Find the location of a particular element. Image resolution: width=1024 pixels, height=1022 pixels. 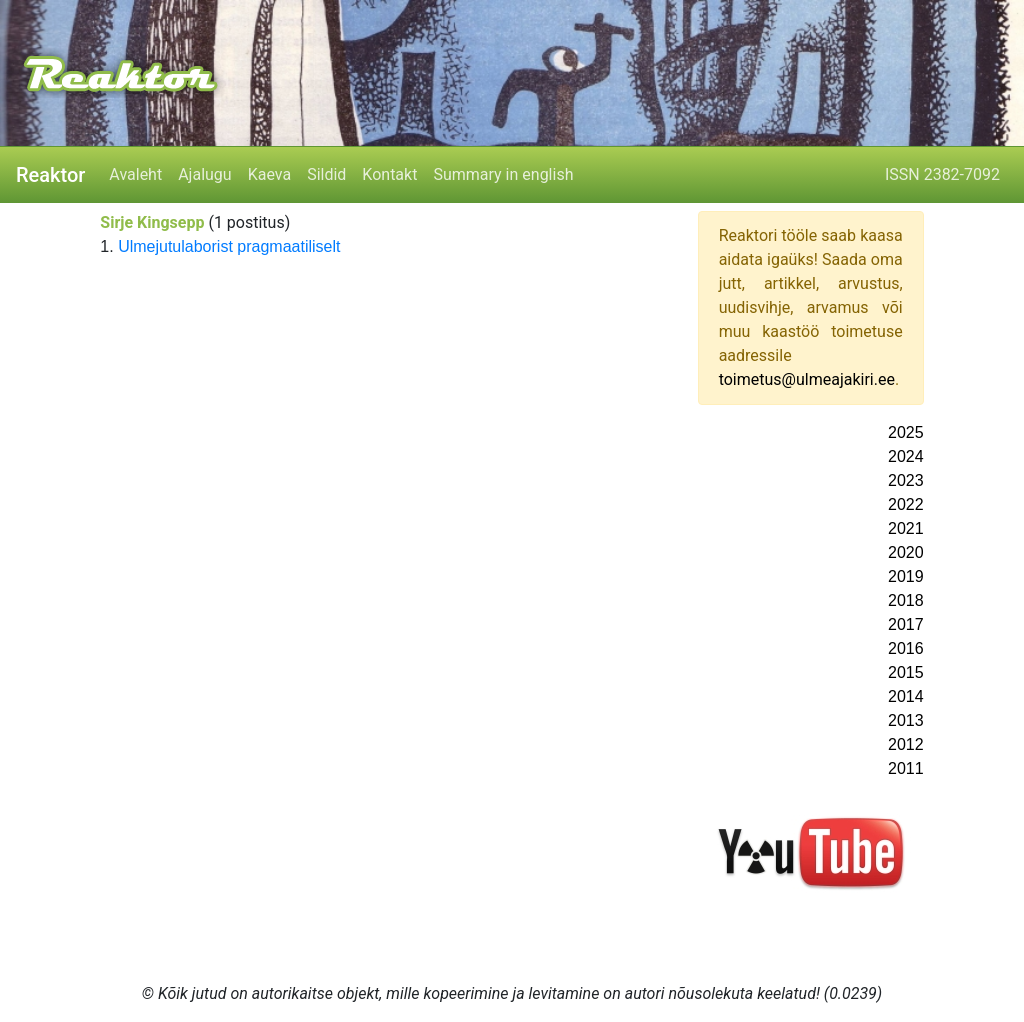

Kontakt is located at coordinates (389, 174).